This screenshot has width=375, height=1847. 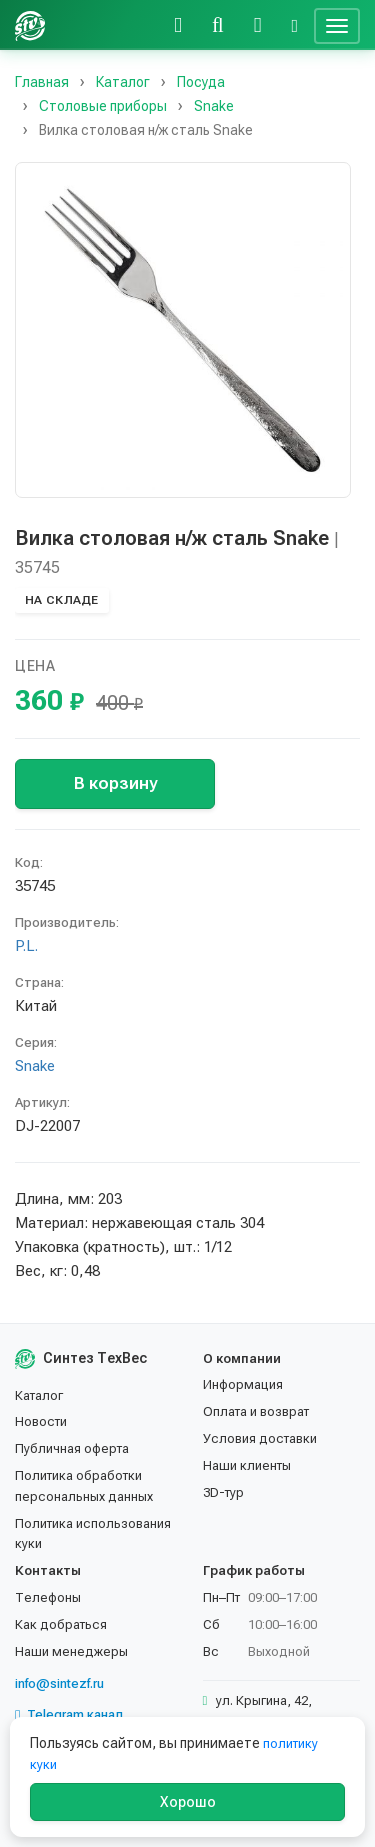 I want to click on 3D-тур, so click(x=223, y=1492).